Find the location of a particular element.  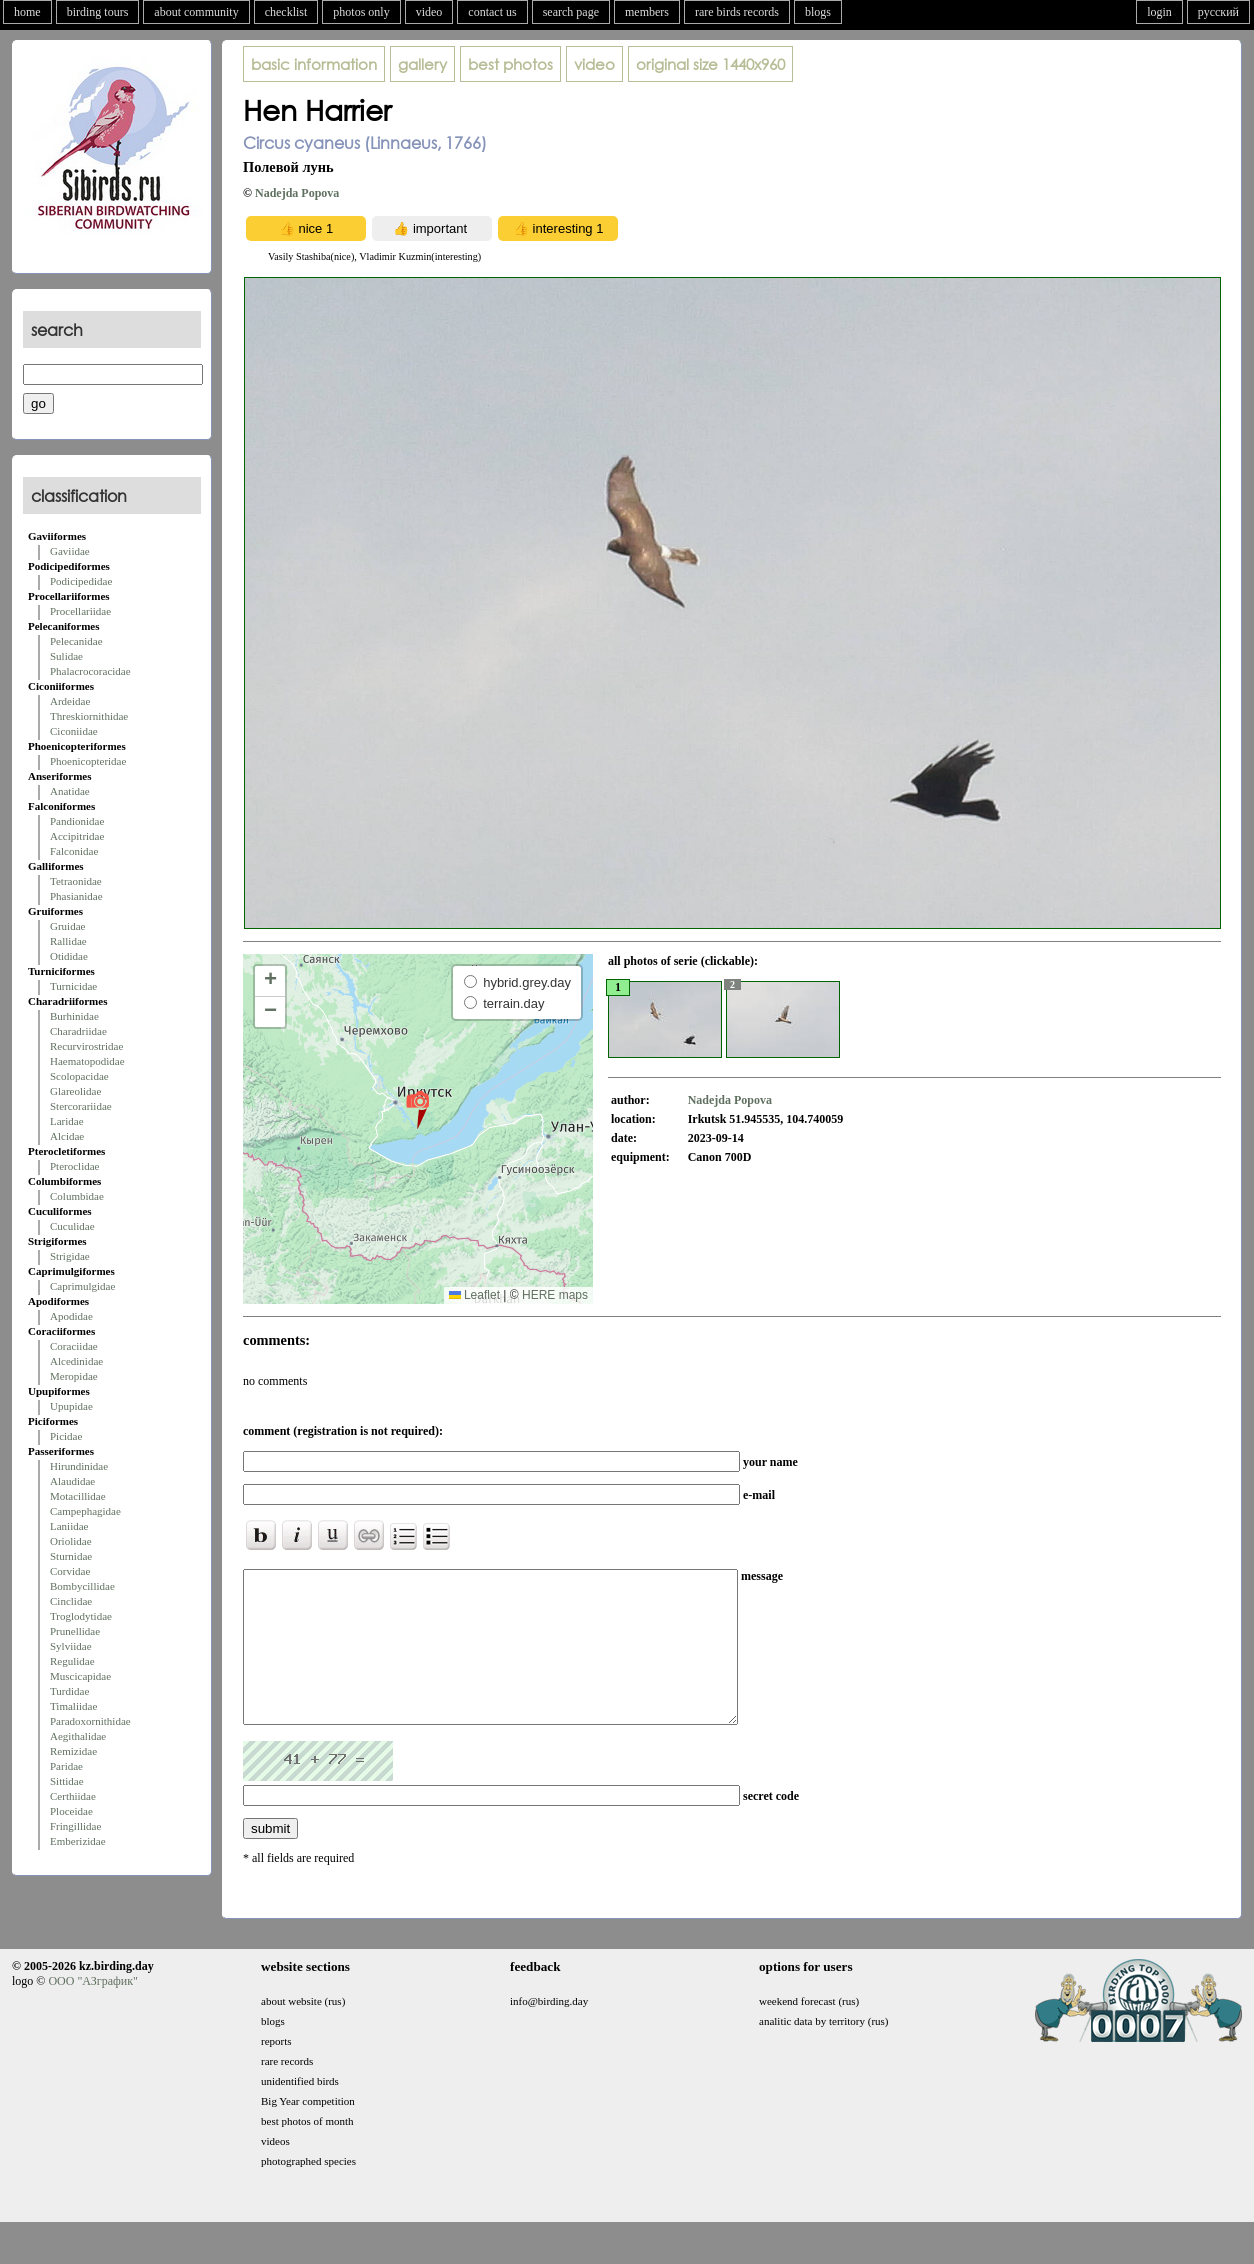

Laniidae is located at coordinates (69, 1526).